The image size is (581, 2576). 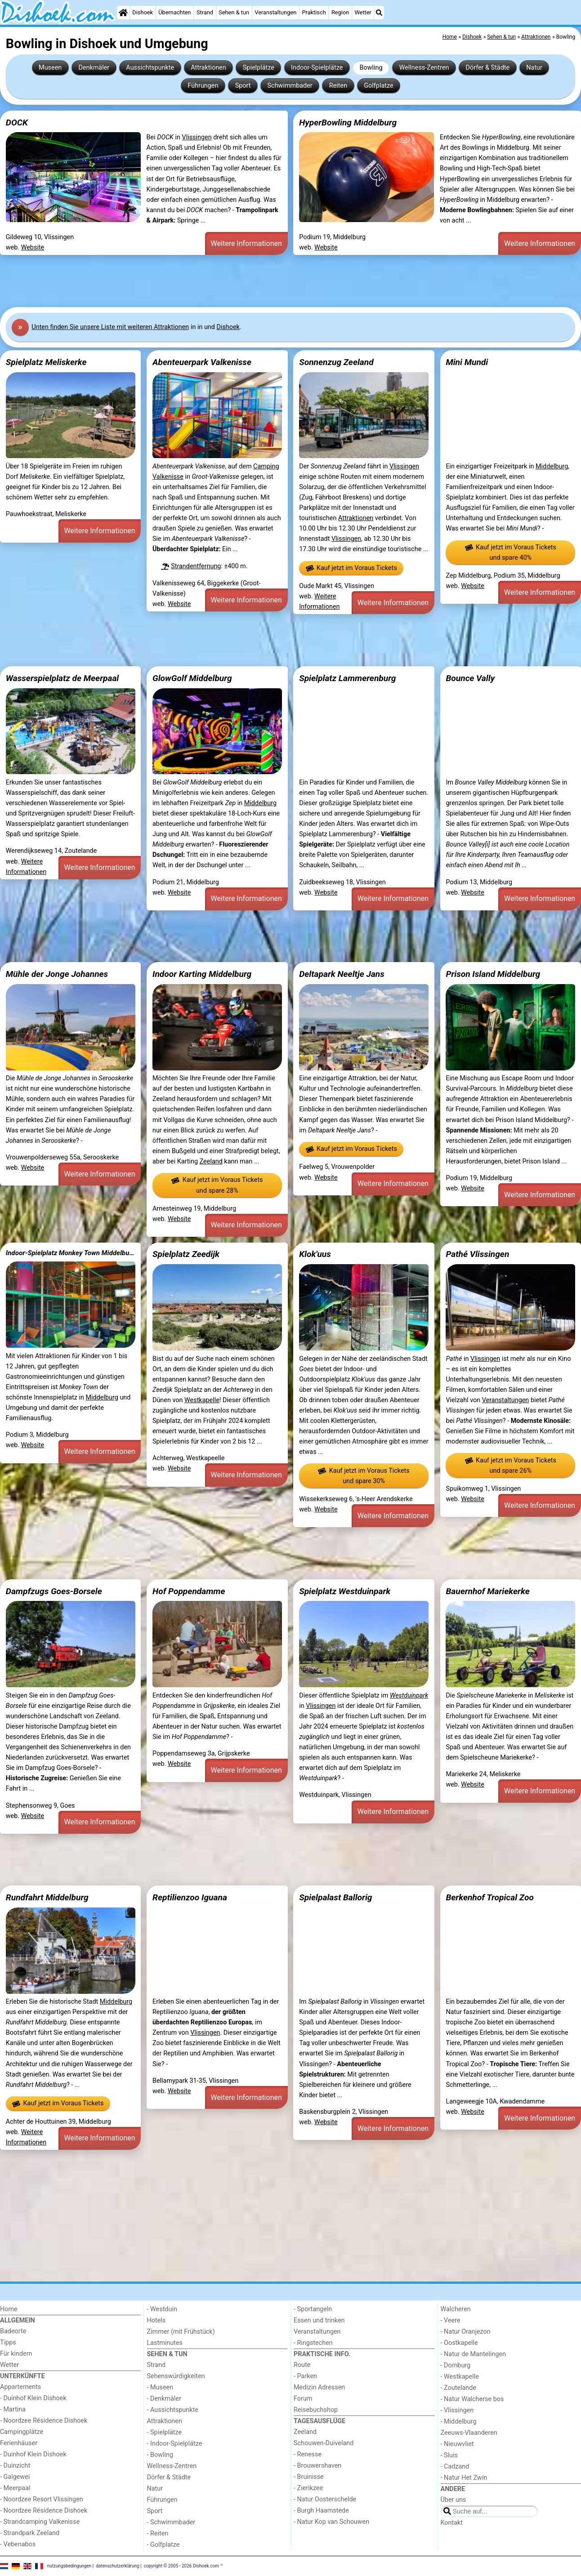 I want to click on Praktisch, so click(x=314, y=12).